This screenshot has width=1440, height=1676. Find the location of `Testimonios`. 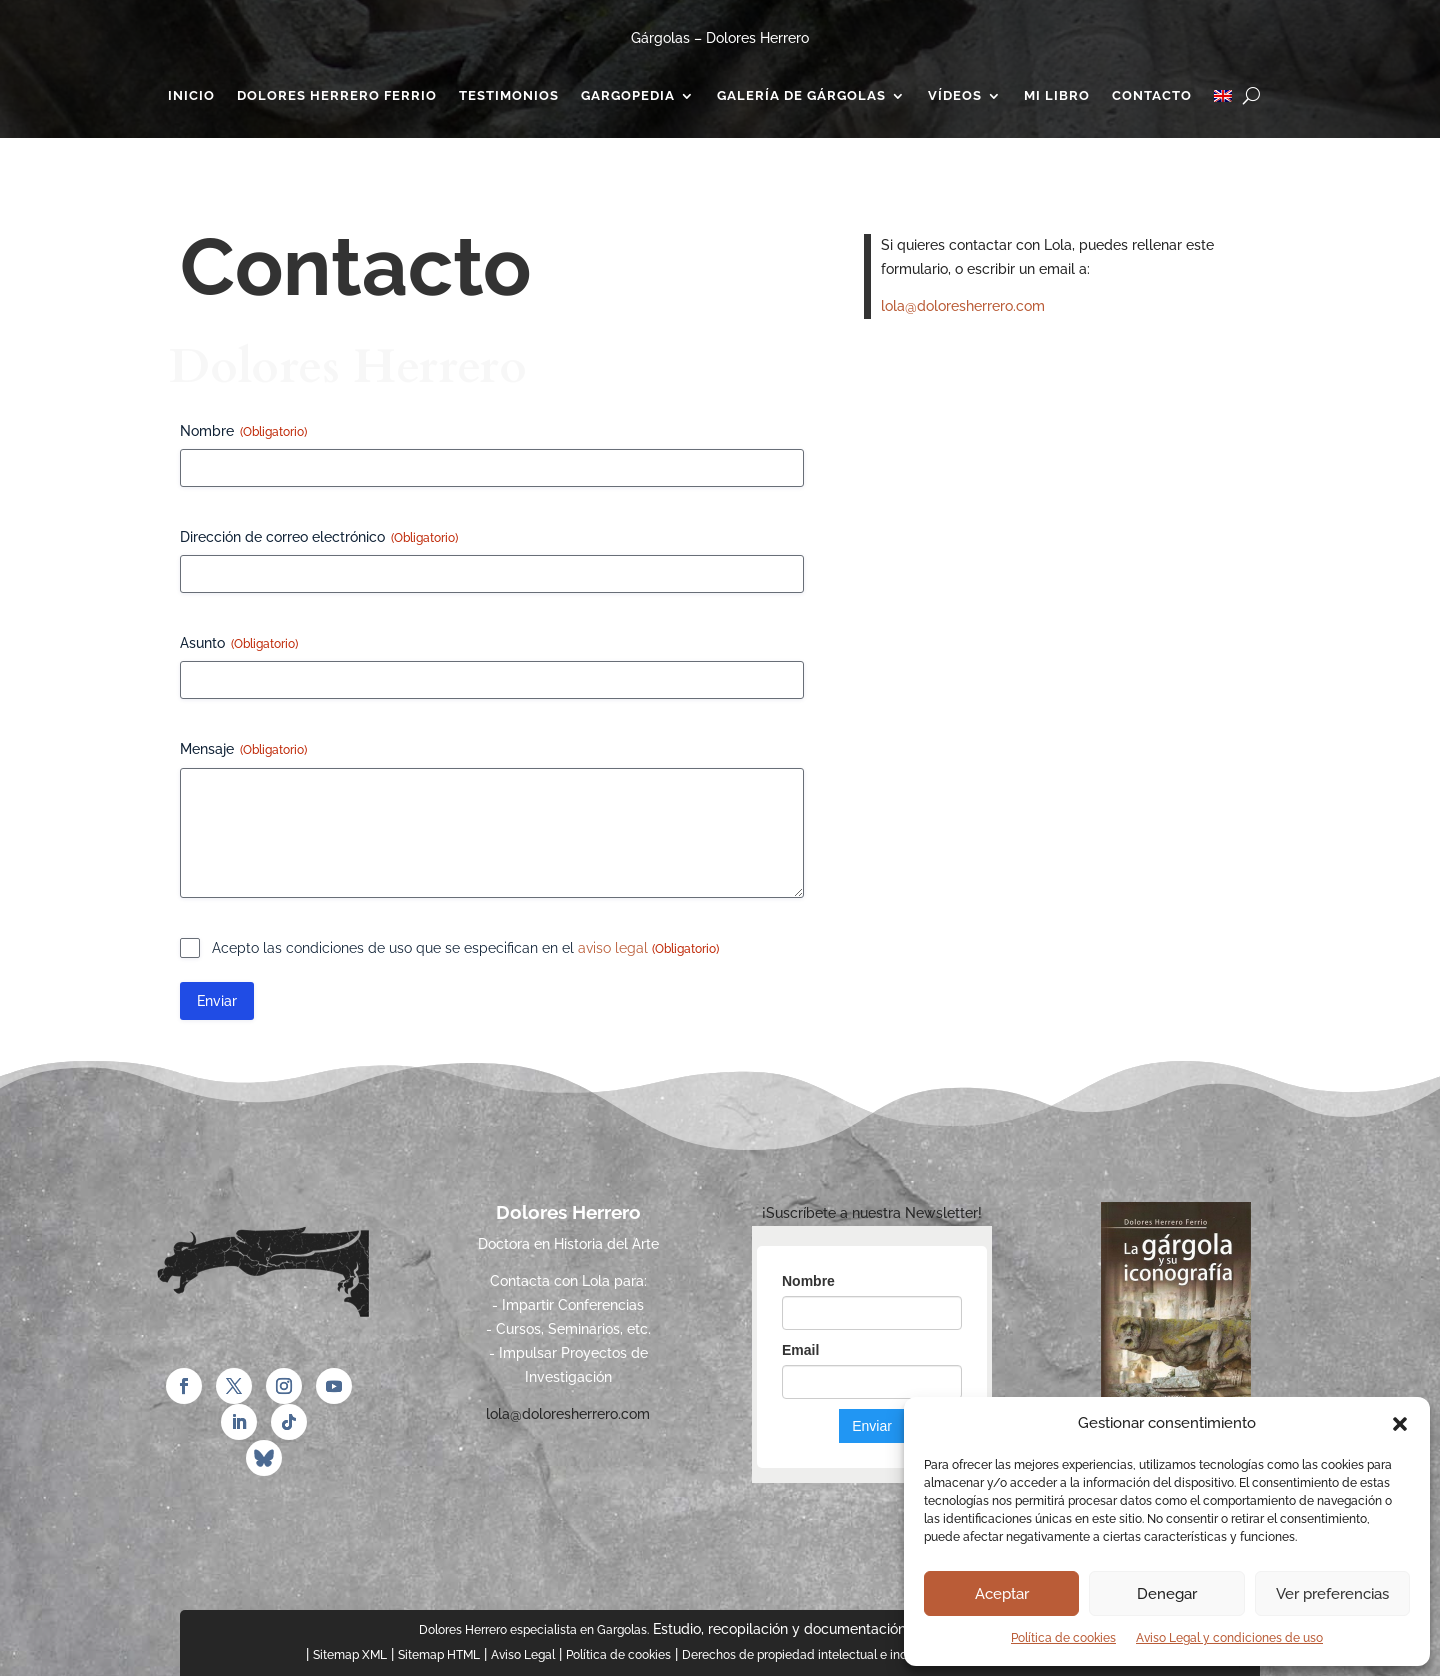

Testimonios is located at coordinates (509, 96).